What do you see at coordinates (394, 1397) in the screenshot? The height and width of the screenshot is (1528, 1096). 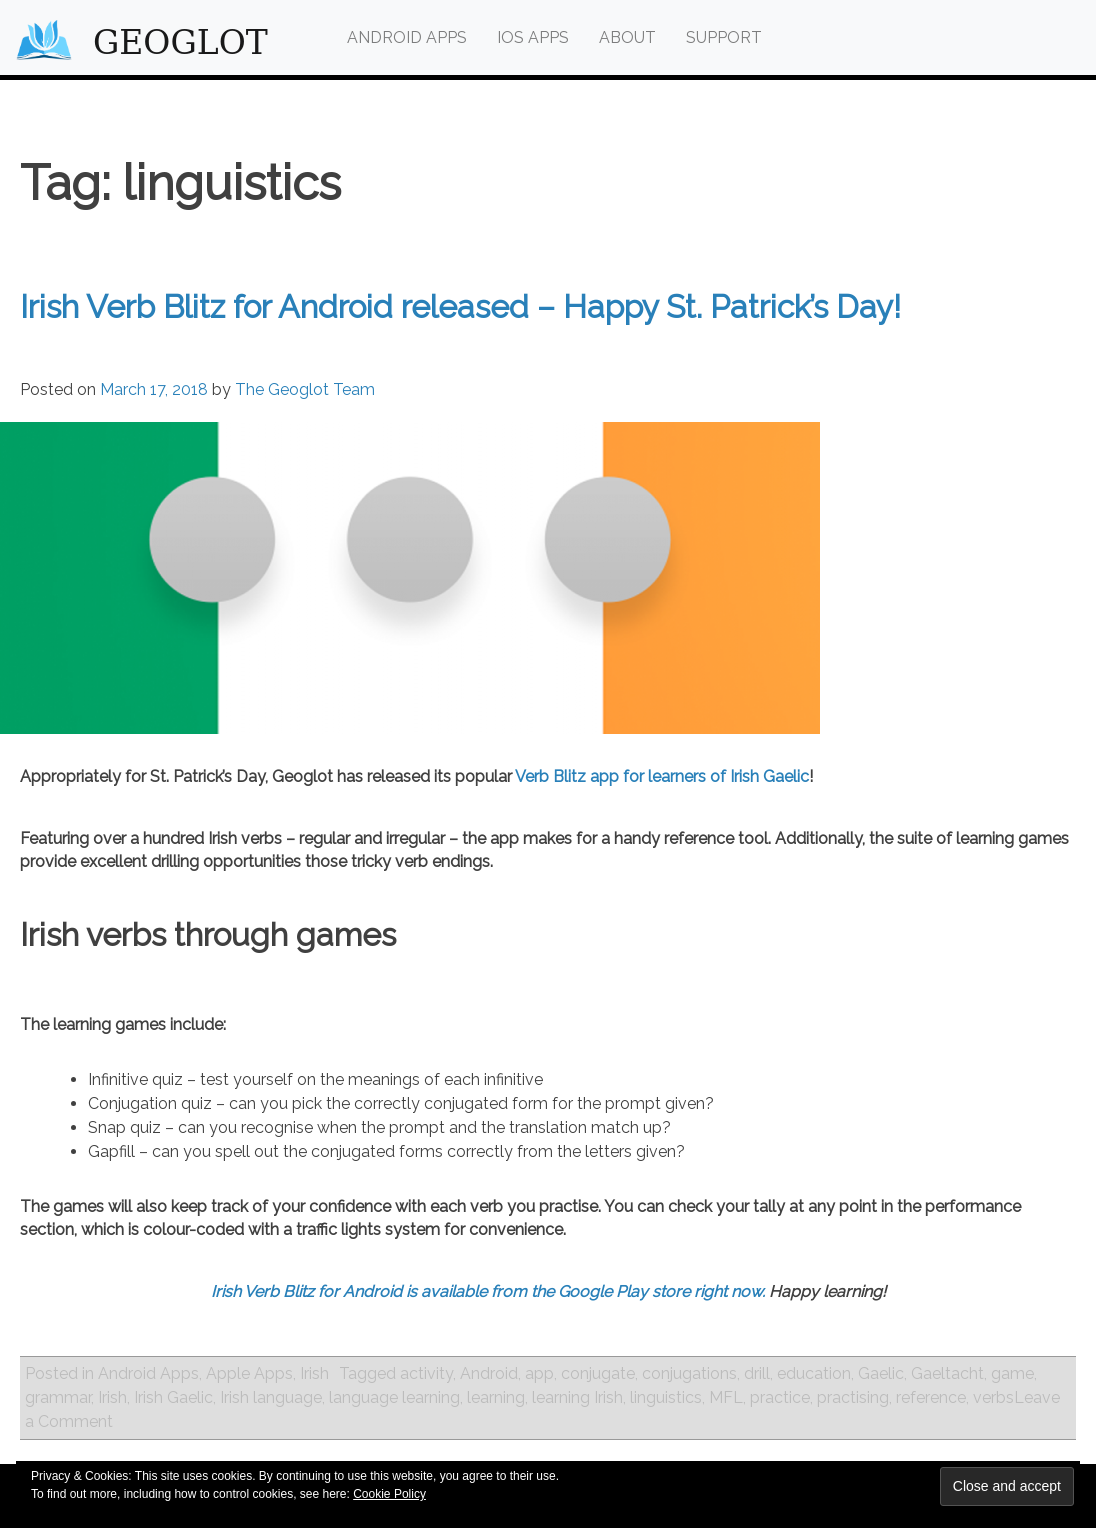 I see `language learning` at bounding box center [394, 1397].